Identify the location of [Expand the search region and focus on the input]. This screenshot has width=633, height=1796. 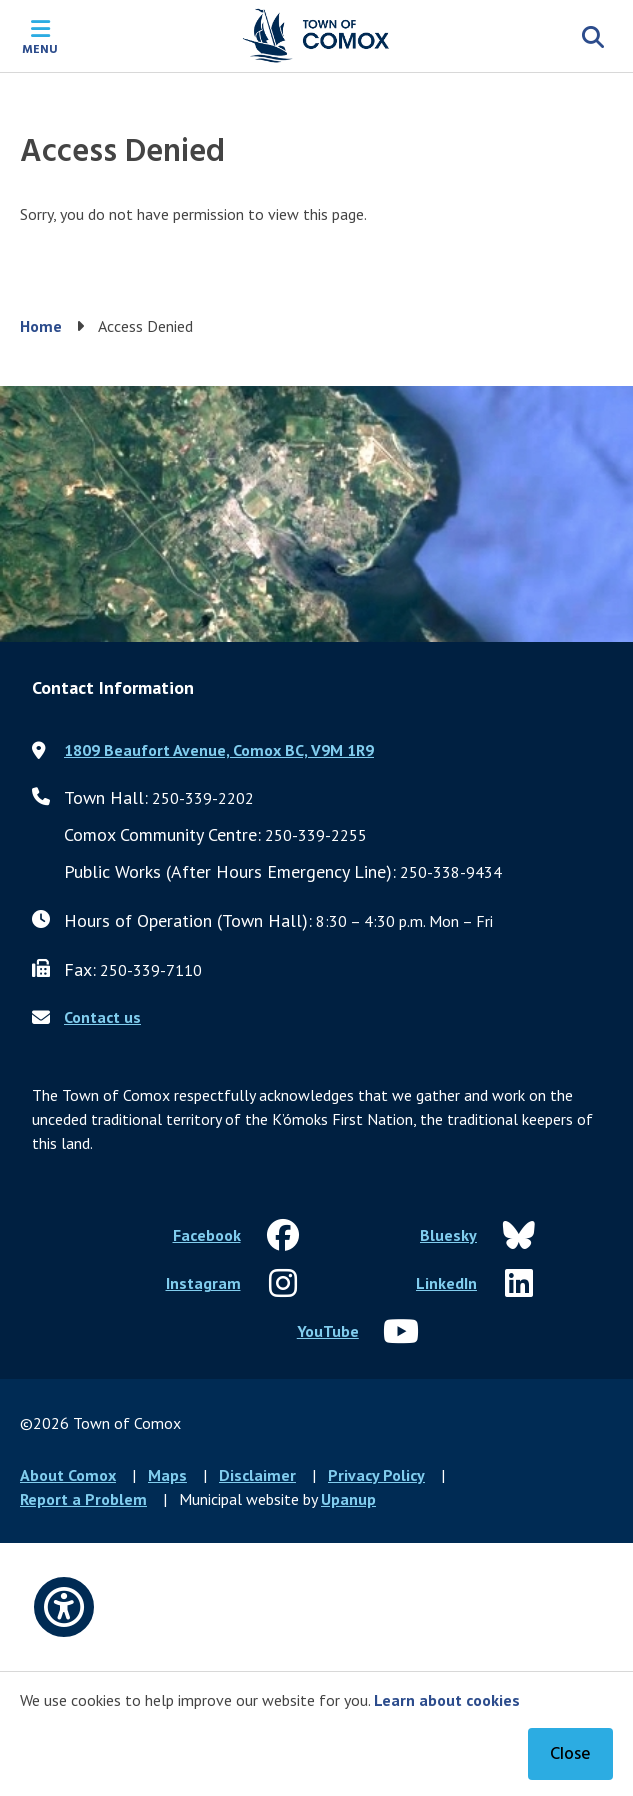
(593, 36).